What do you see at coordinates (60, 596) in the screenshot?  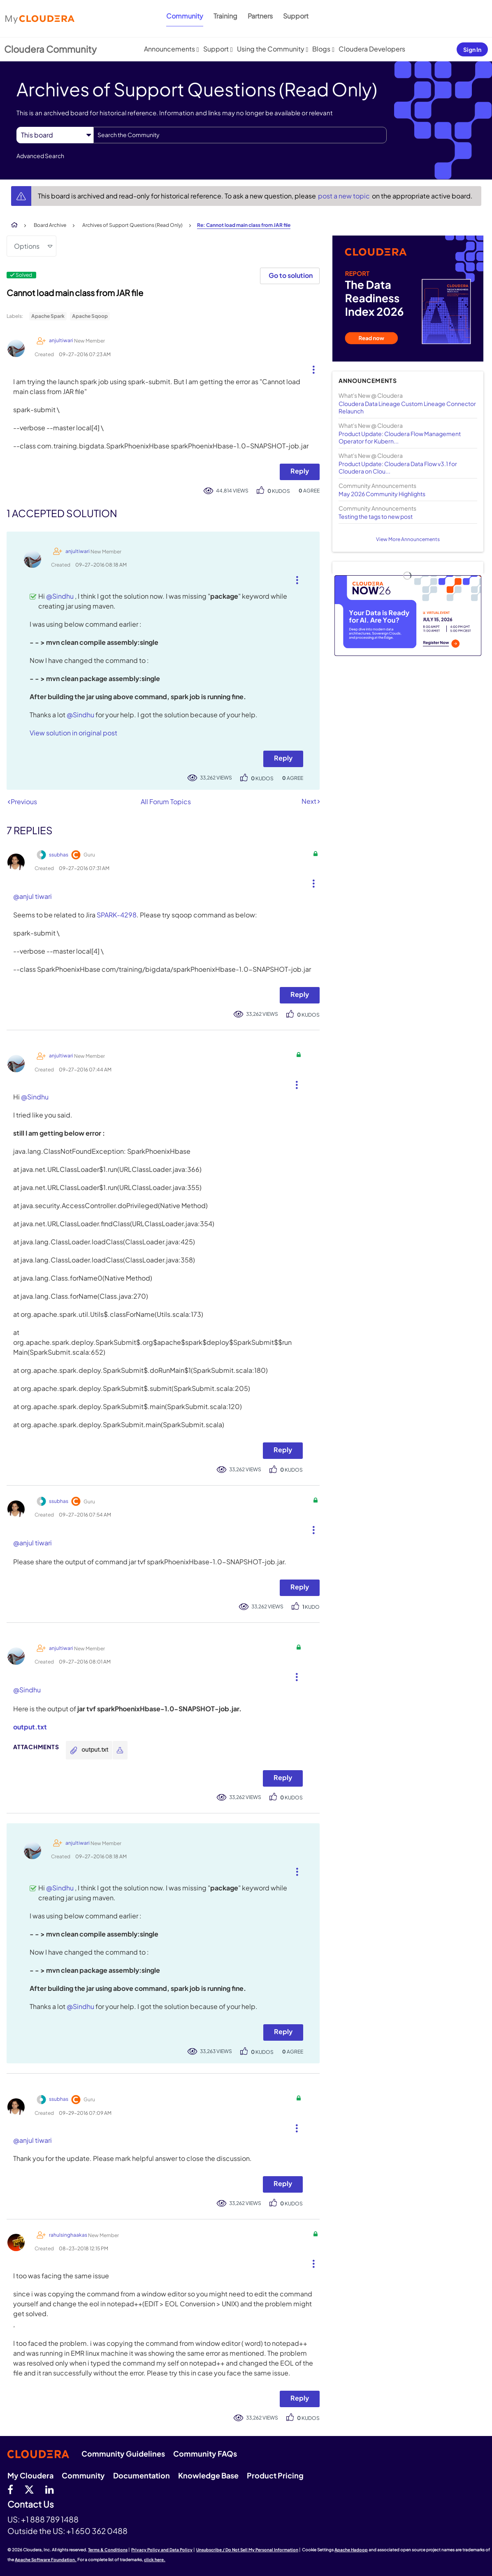 I see `@Sindhu` at bounding box center [60, 596].